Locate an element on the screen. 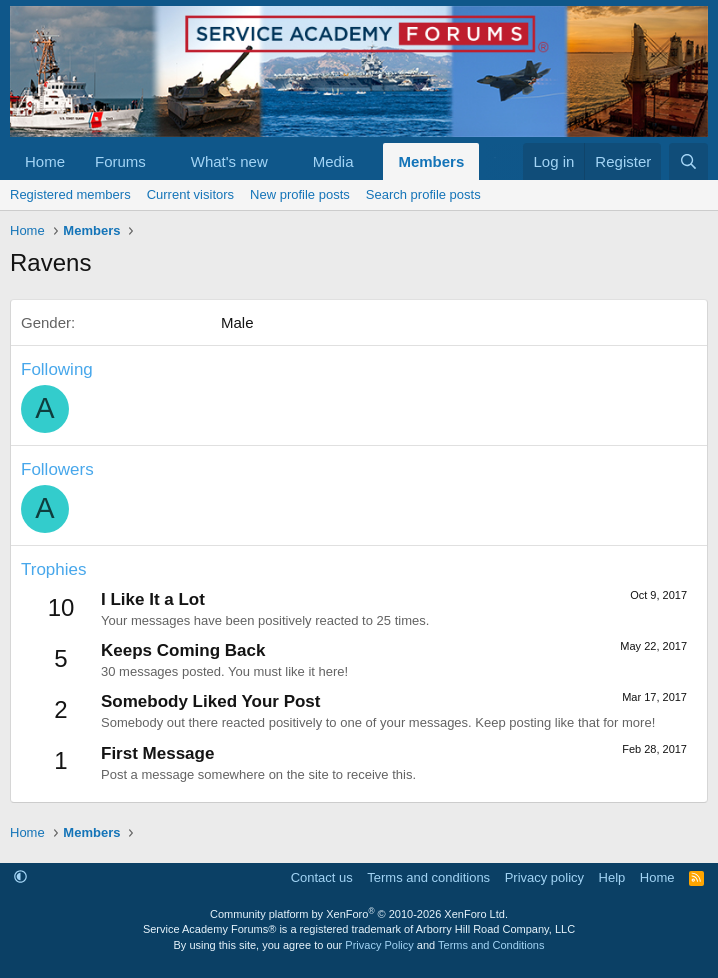 The width and height of the screenshot is (718, 978). [Search] is located at coordinates (688, 161).